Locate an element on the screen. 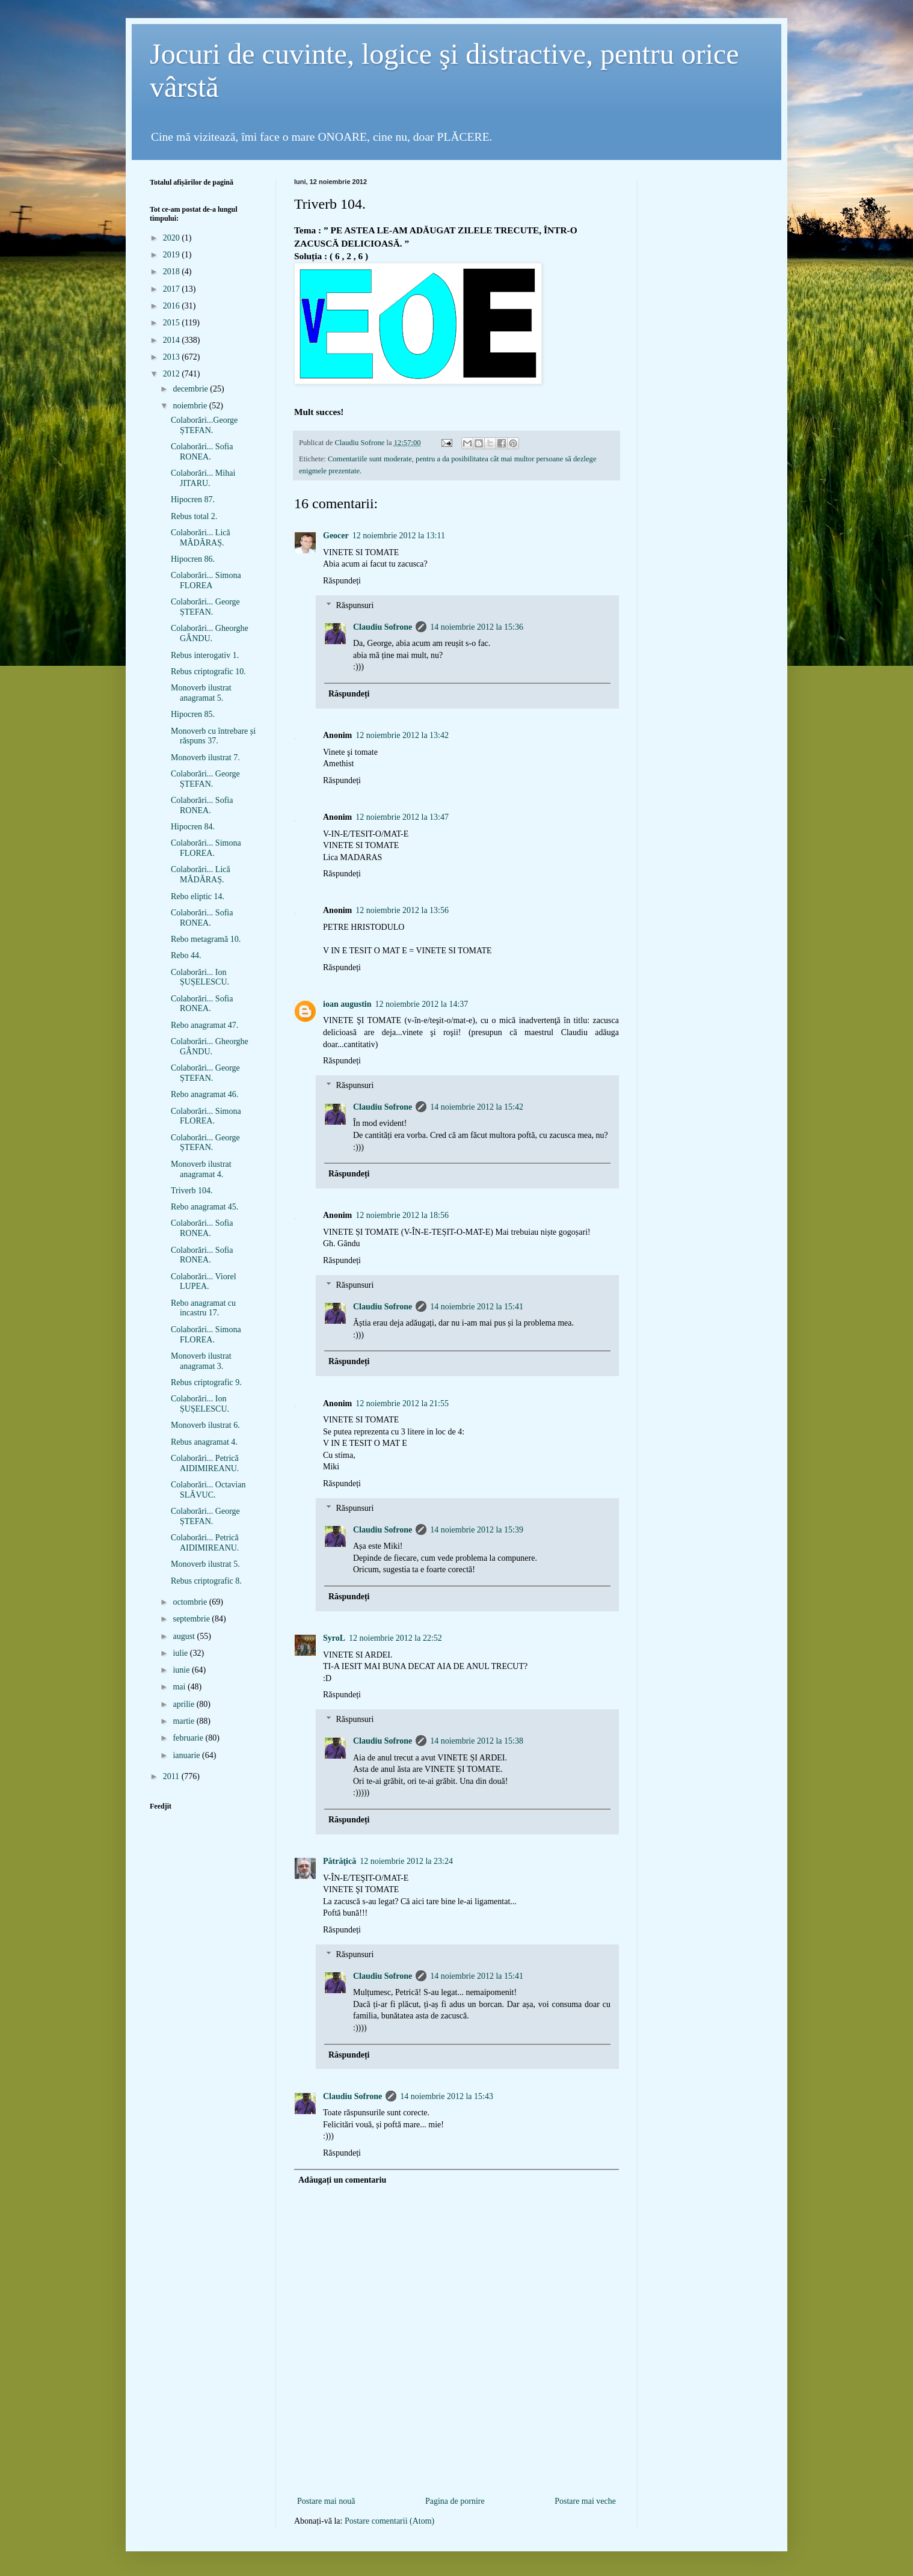 The width and height of the screenshot is (913, 2576). 2012 is located at coordinates (172, 373).